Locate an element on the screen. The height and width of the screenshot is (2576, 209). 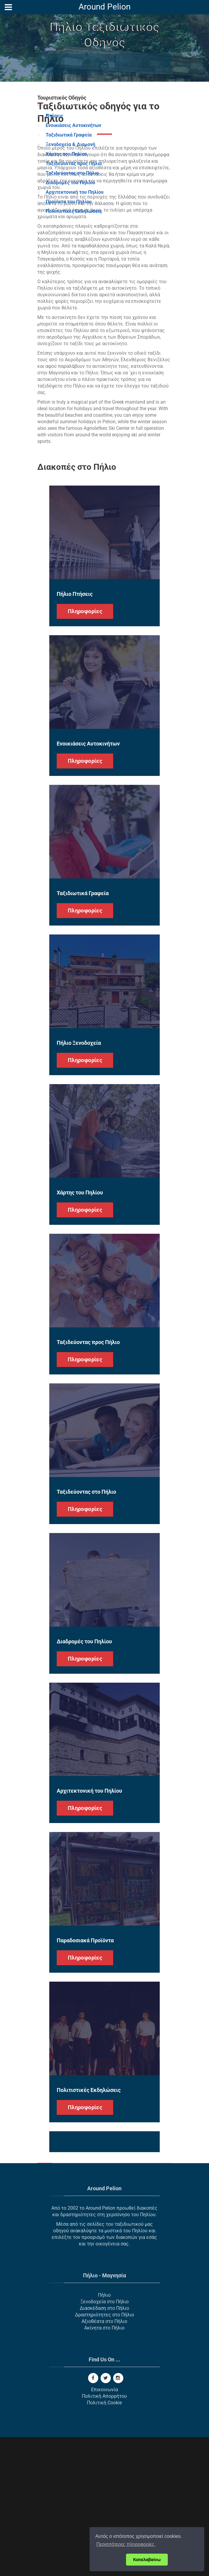
[Instagram] is located at coordinates (118, 2517).